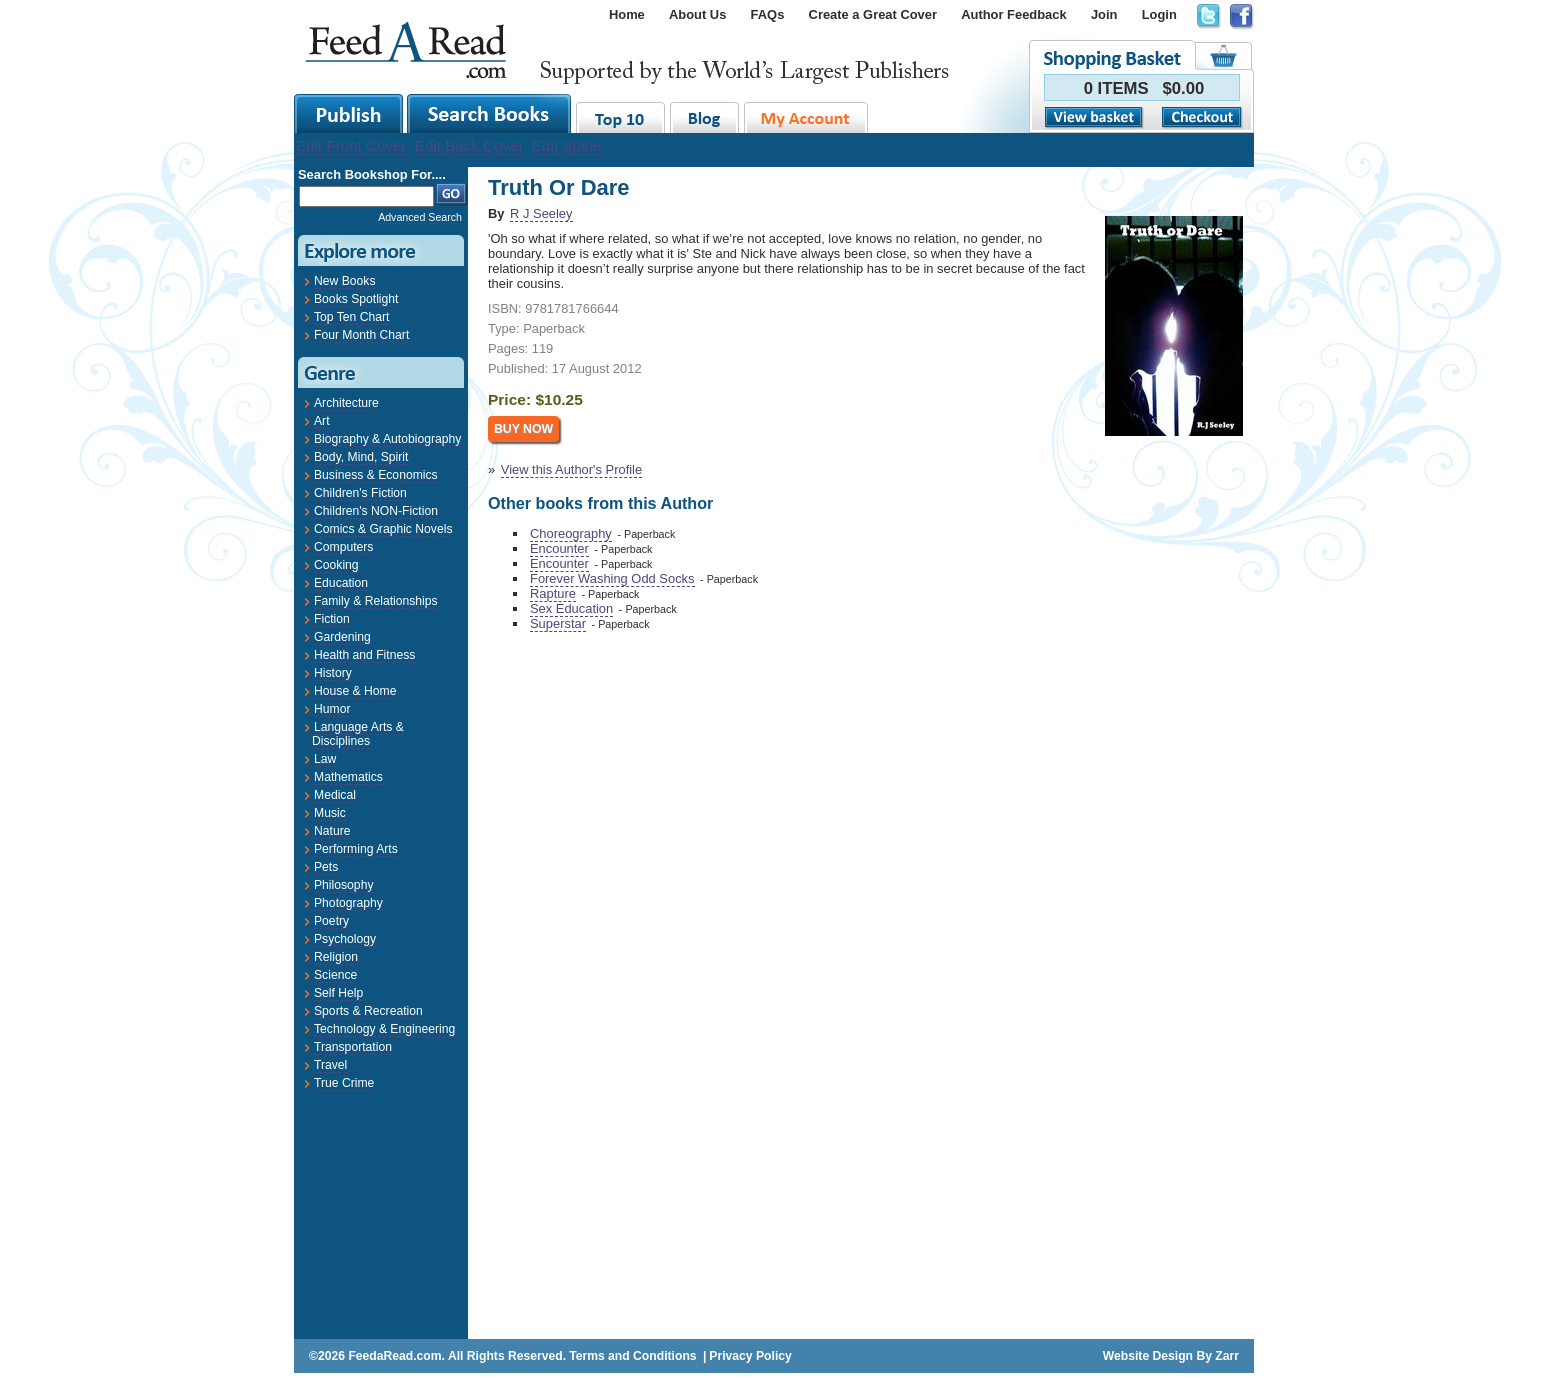  What do you see at coordinates (364, 655) in the screenshot?
I see `Health and Fitness` at bounding box center [364, 655].